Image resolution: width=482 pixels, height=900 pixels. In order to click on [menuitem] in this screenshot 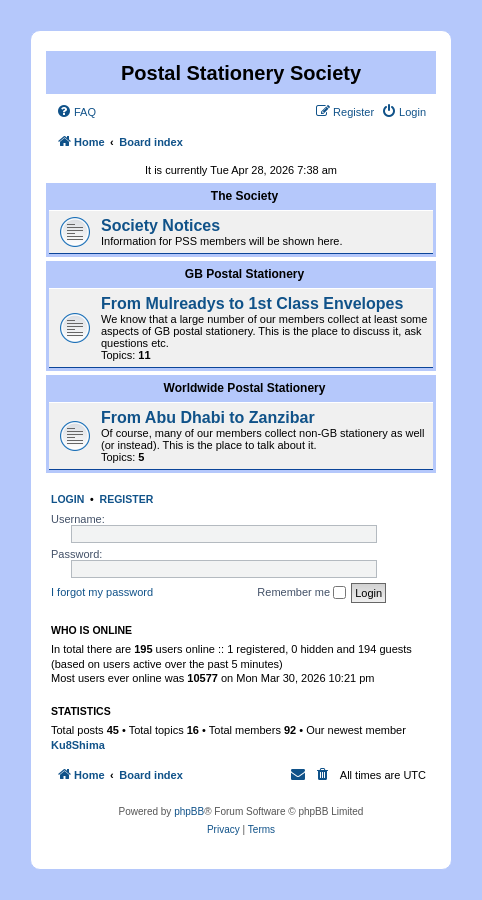, I will do `click(76, 112)`.